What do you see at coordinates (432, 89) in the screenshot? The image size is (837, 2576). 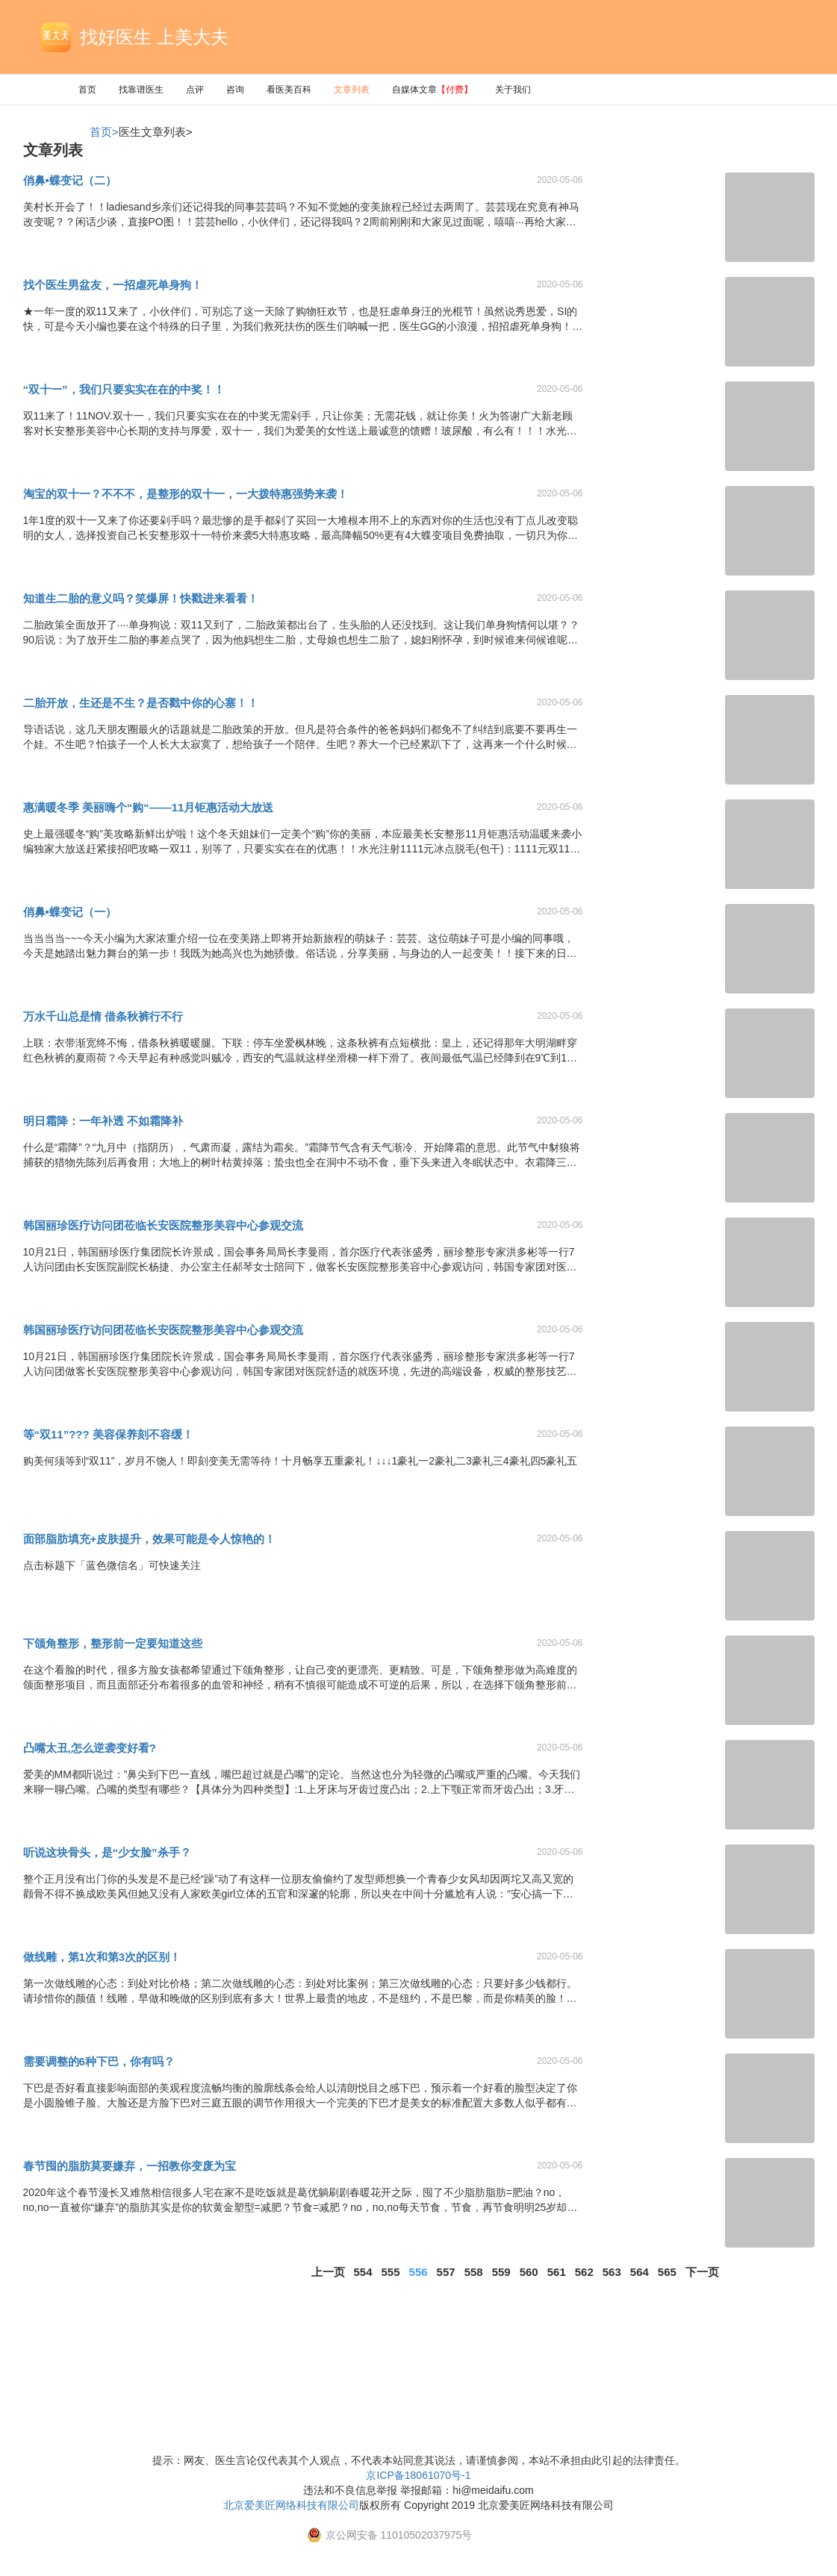 I see `自媒体文章` at bounding box center [432, 89].